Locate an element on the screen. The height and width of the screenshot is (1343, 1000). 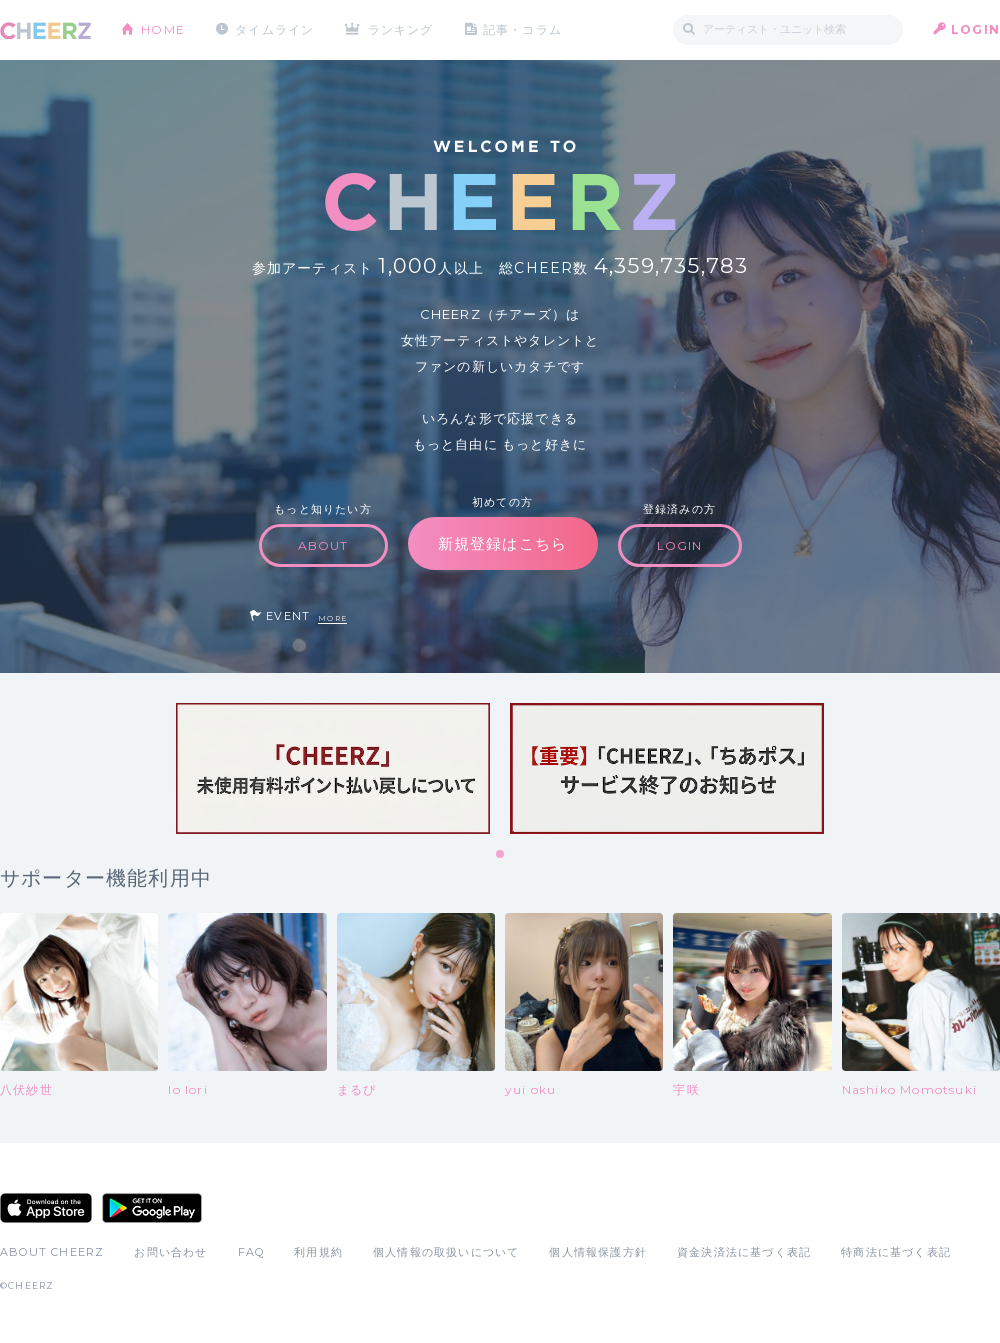
FAQ is located at coordinates (251, 1252).